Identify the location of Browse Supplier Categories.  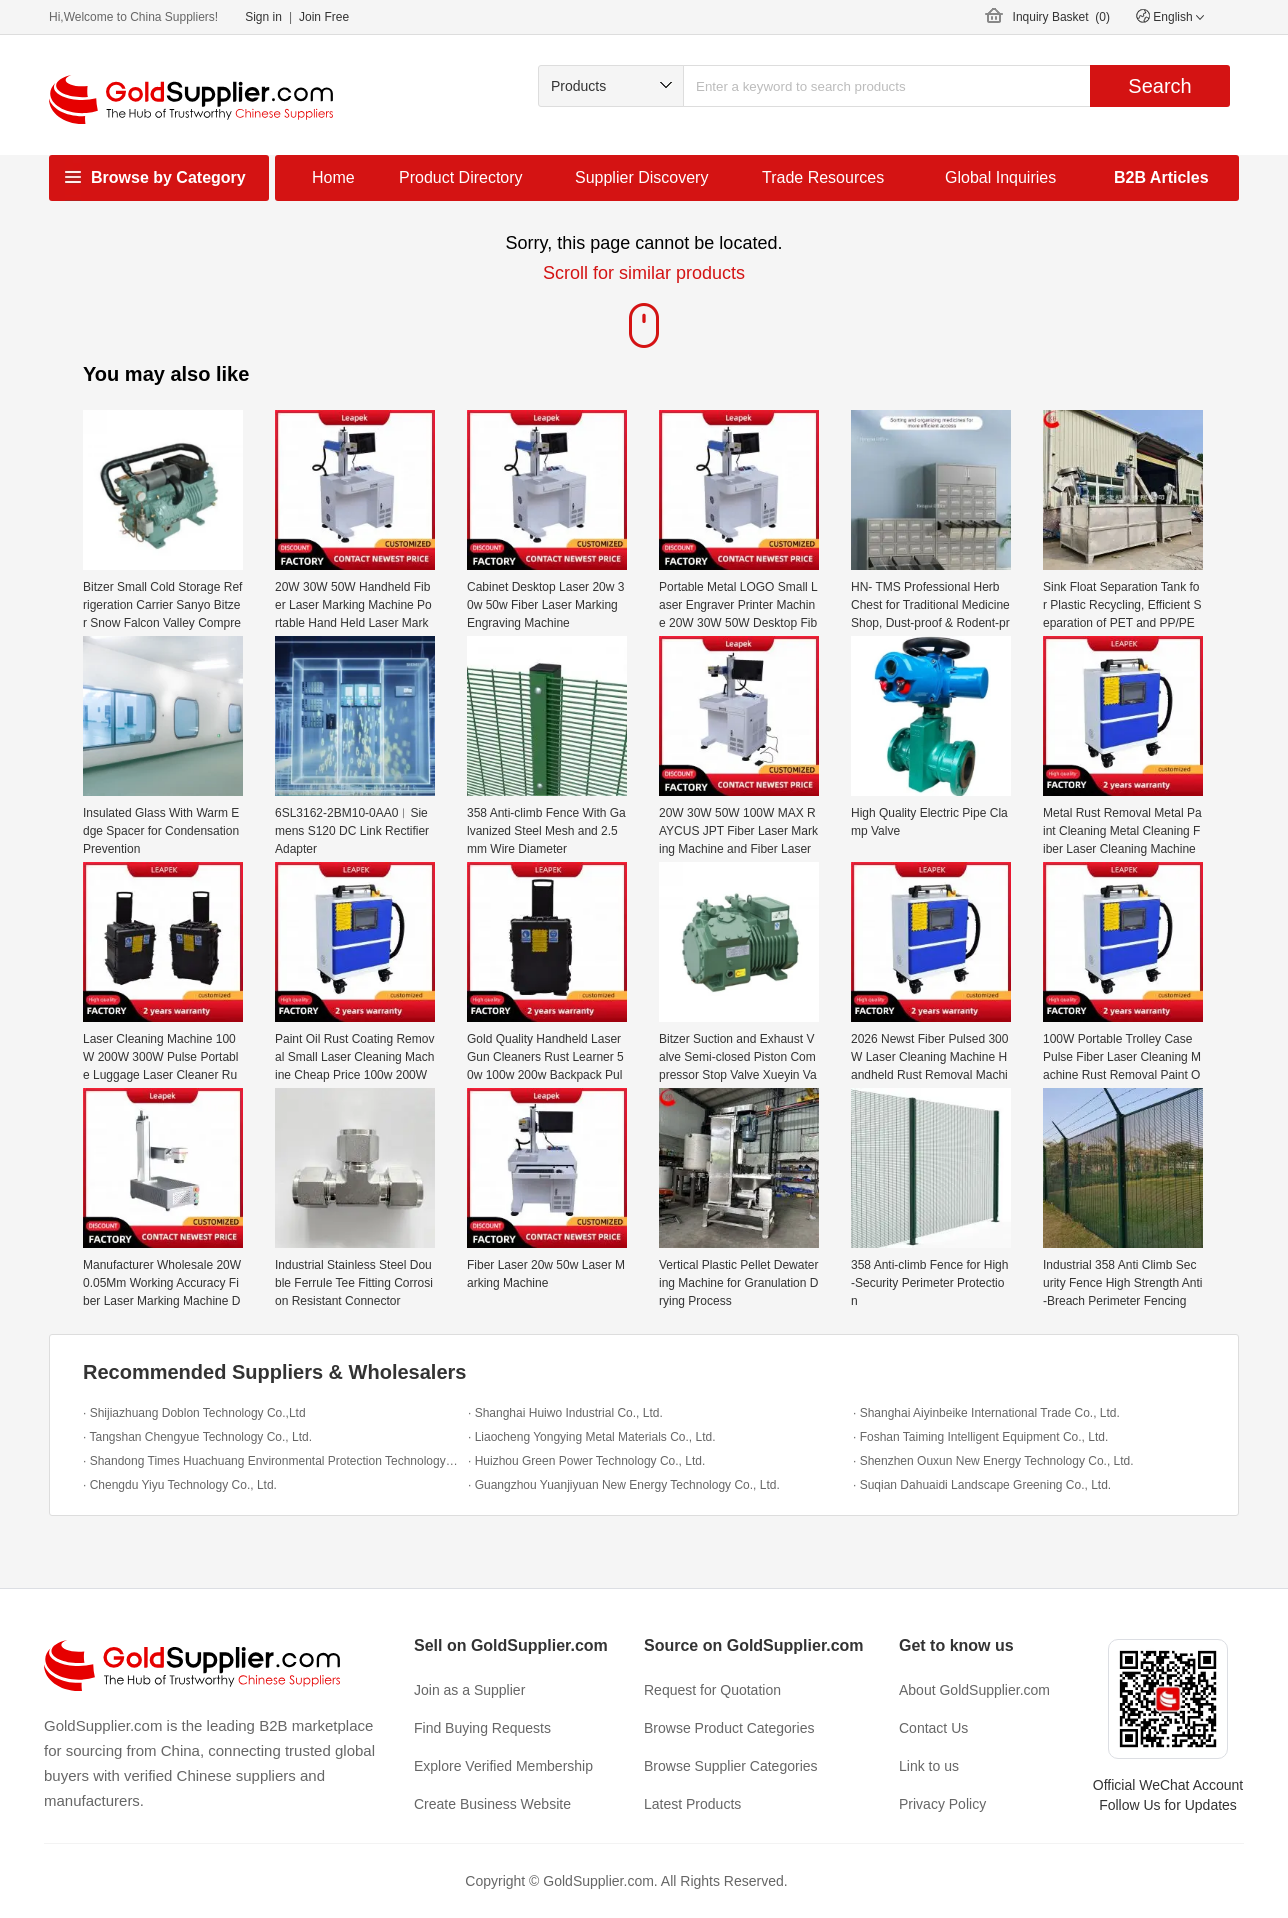
(731, 1766).